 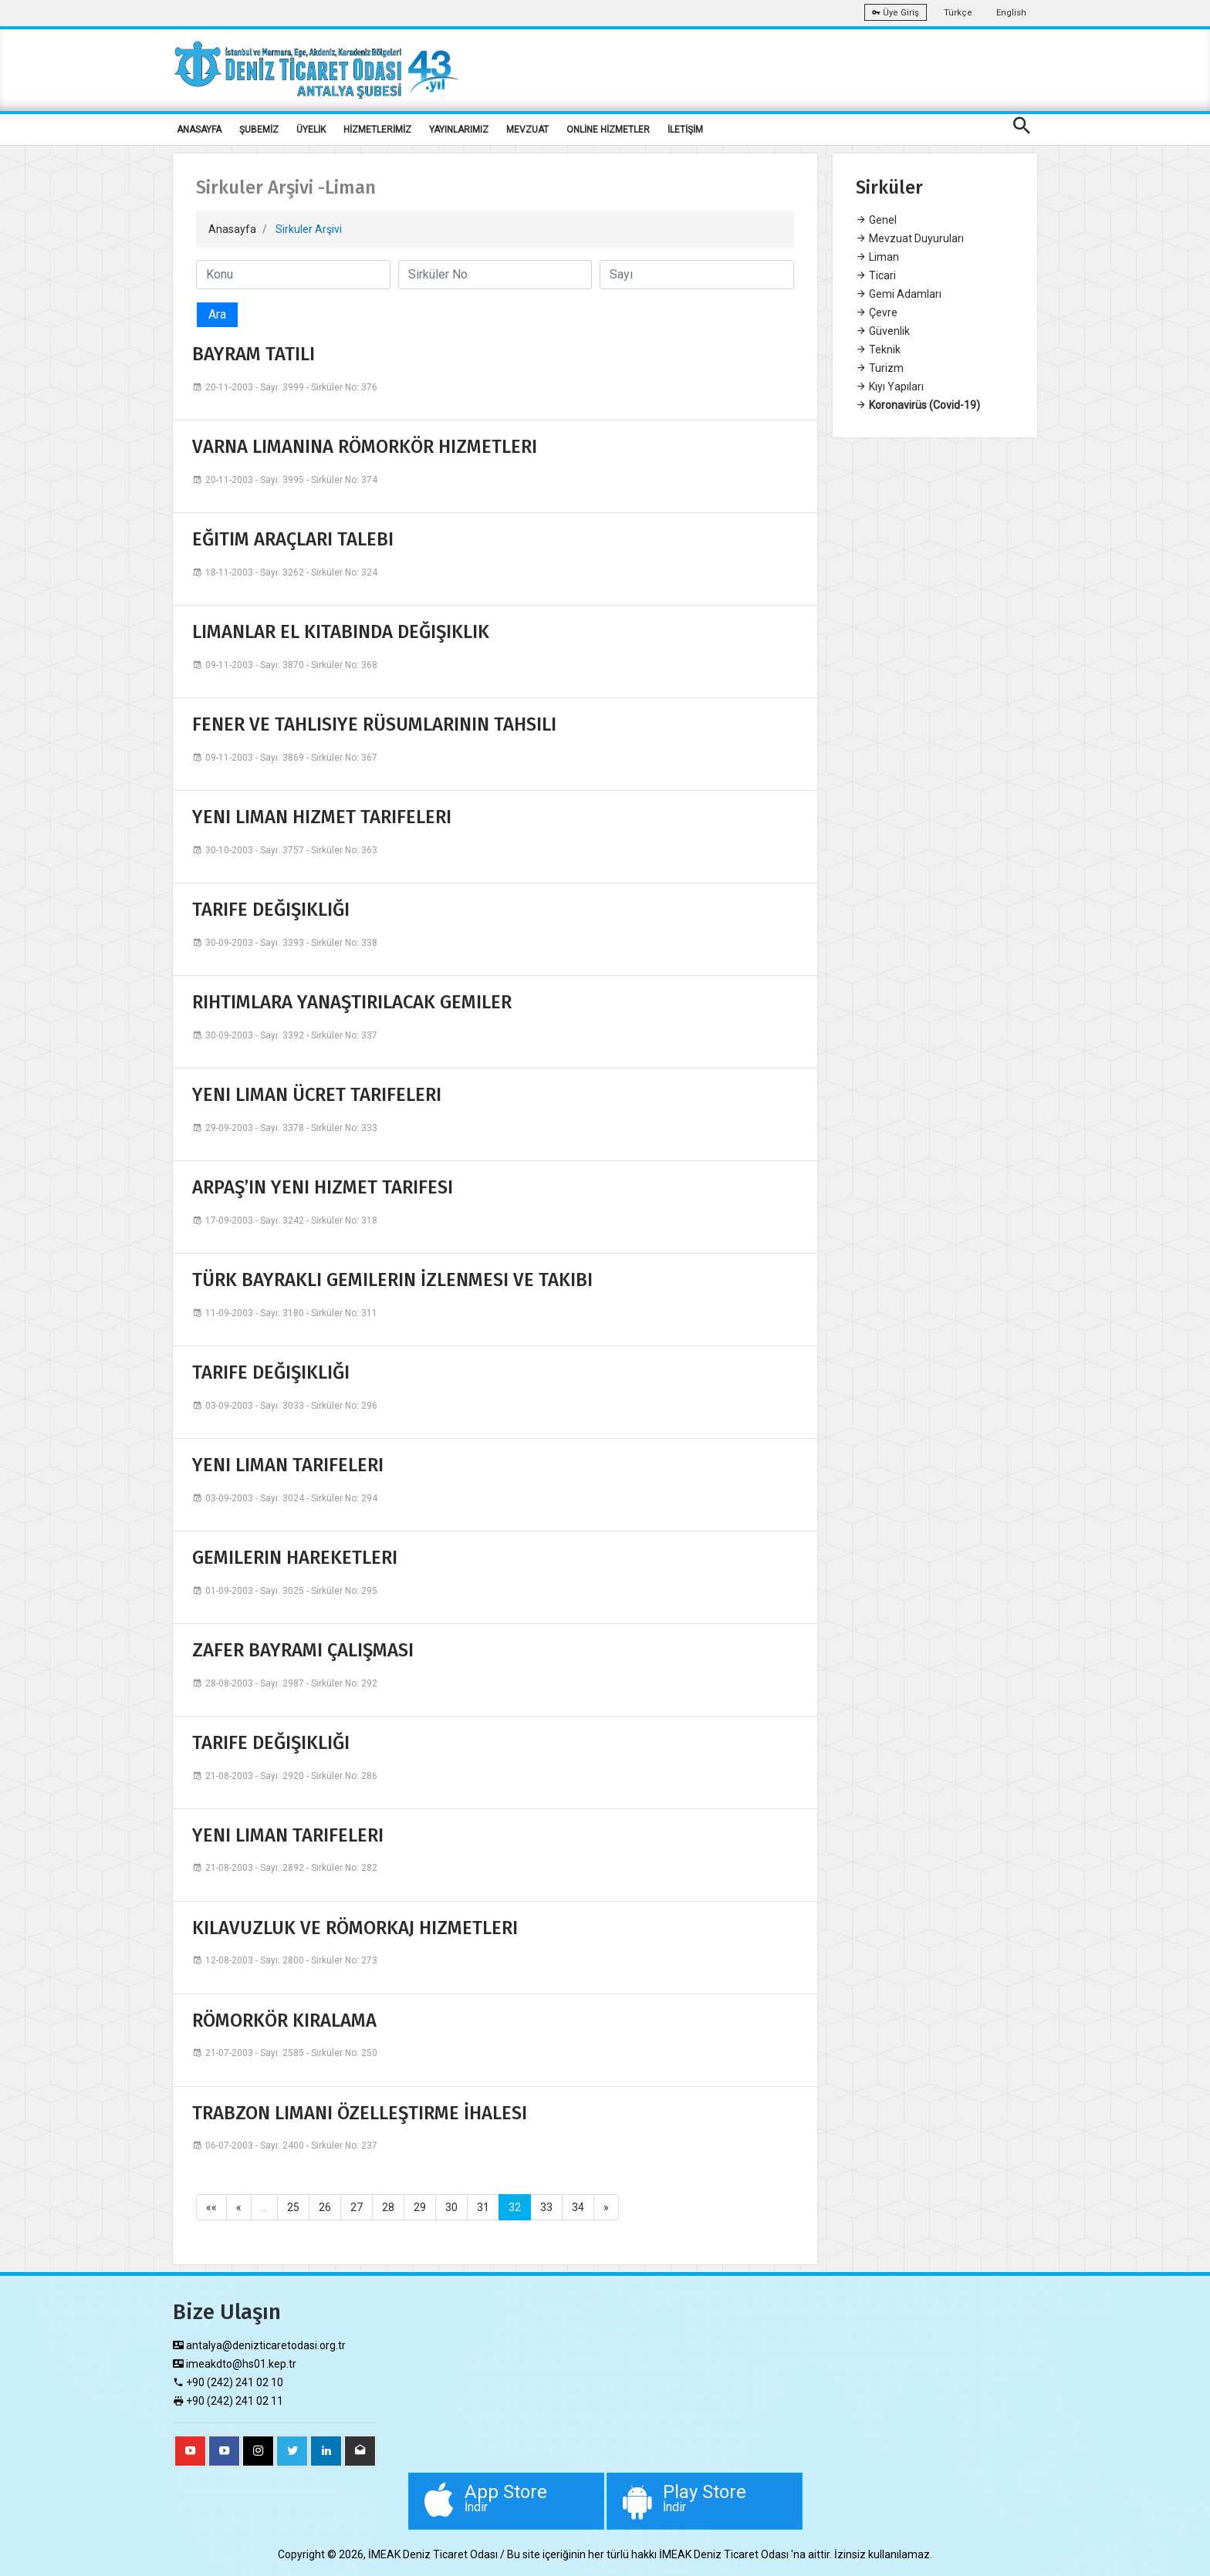 I want to click on ANASAYFA, so click(x=199, y=129).